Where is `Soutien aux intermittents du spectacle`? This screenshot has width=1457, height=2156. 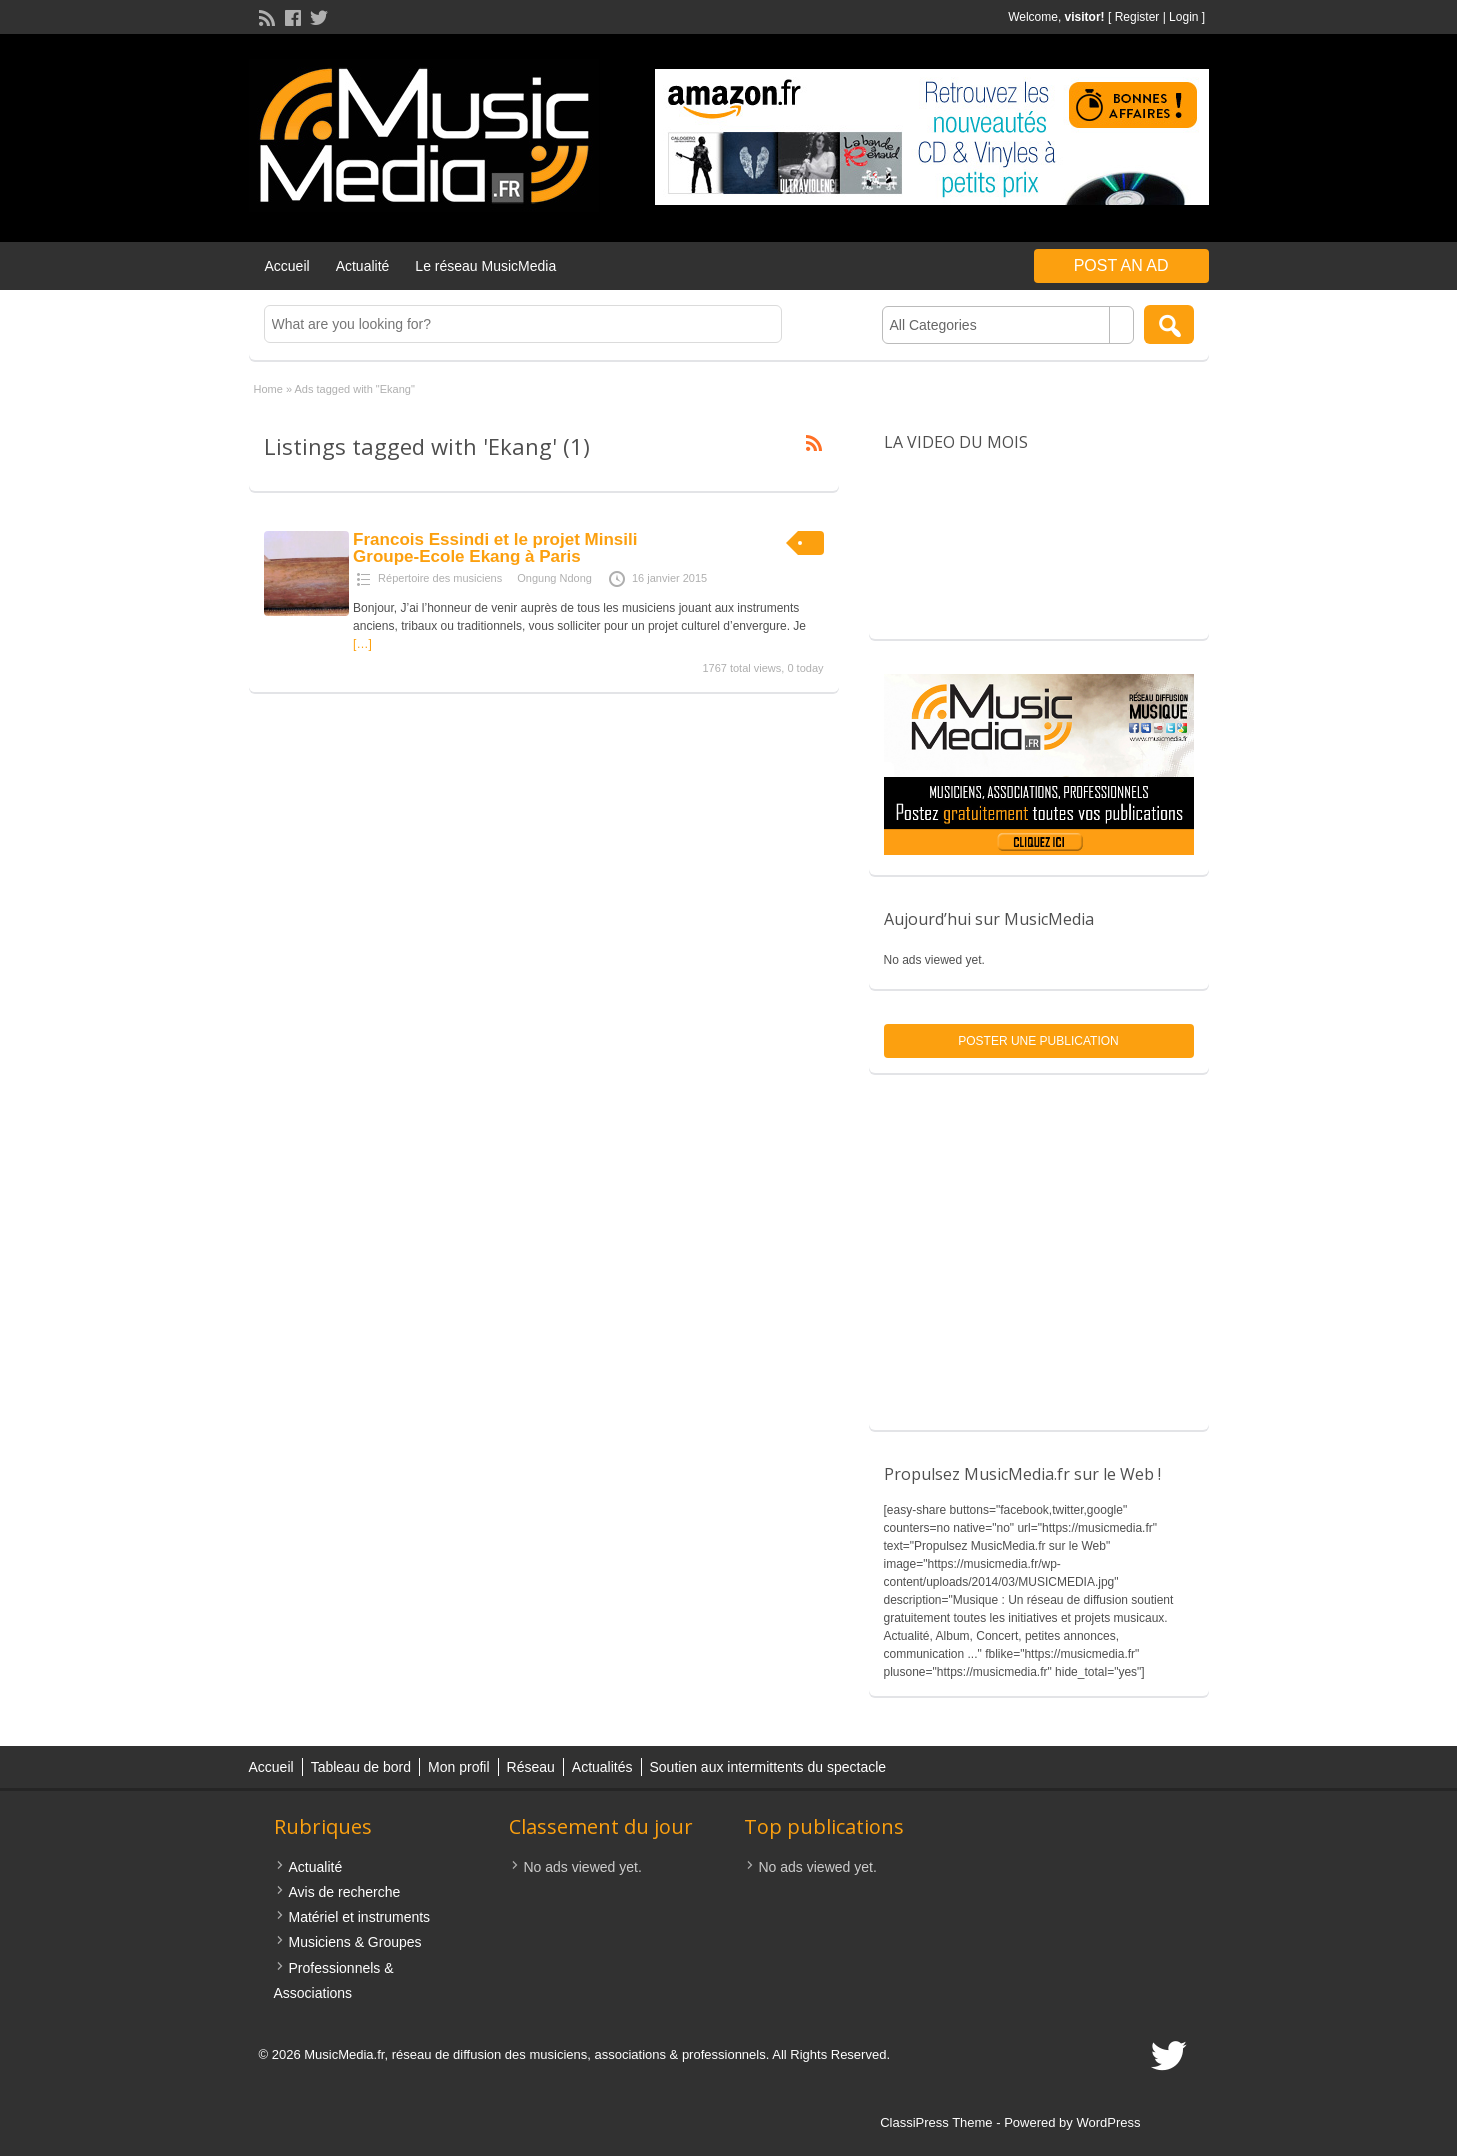 Soutien aux intermittents du spectacle is located at coordinates (768, 1767).